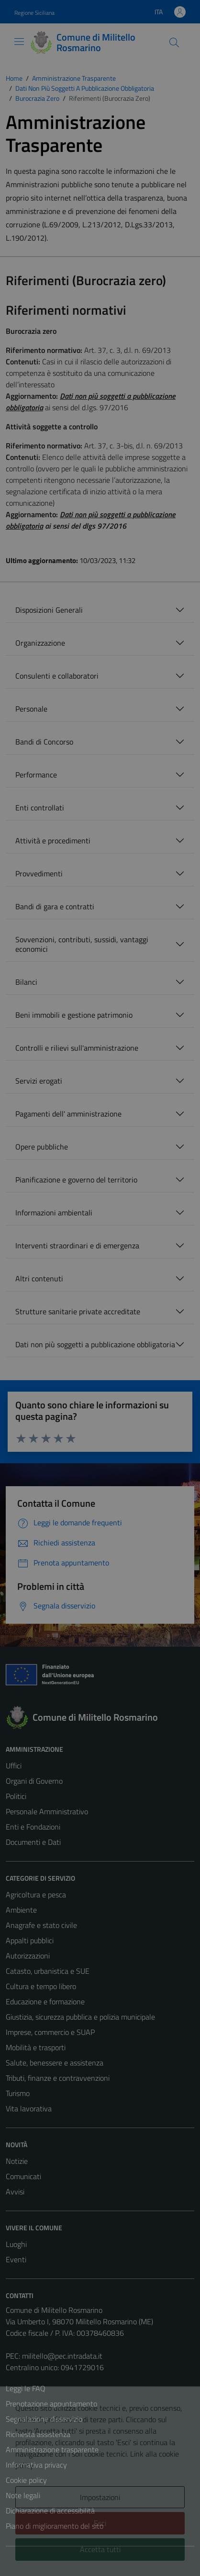  What do you see at coordinates (45, 2001) in the screenshot?
I see `Educazione e formazione` at bounding box center [45, 2001].